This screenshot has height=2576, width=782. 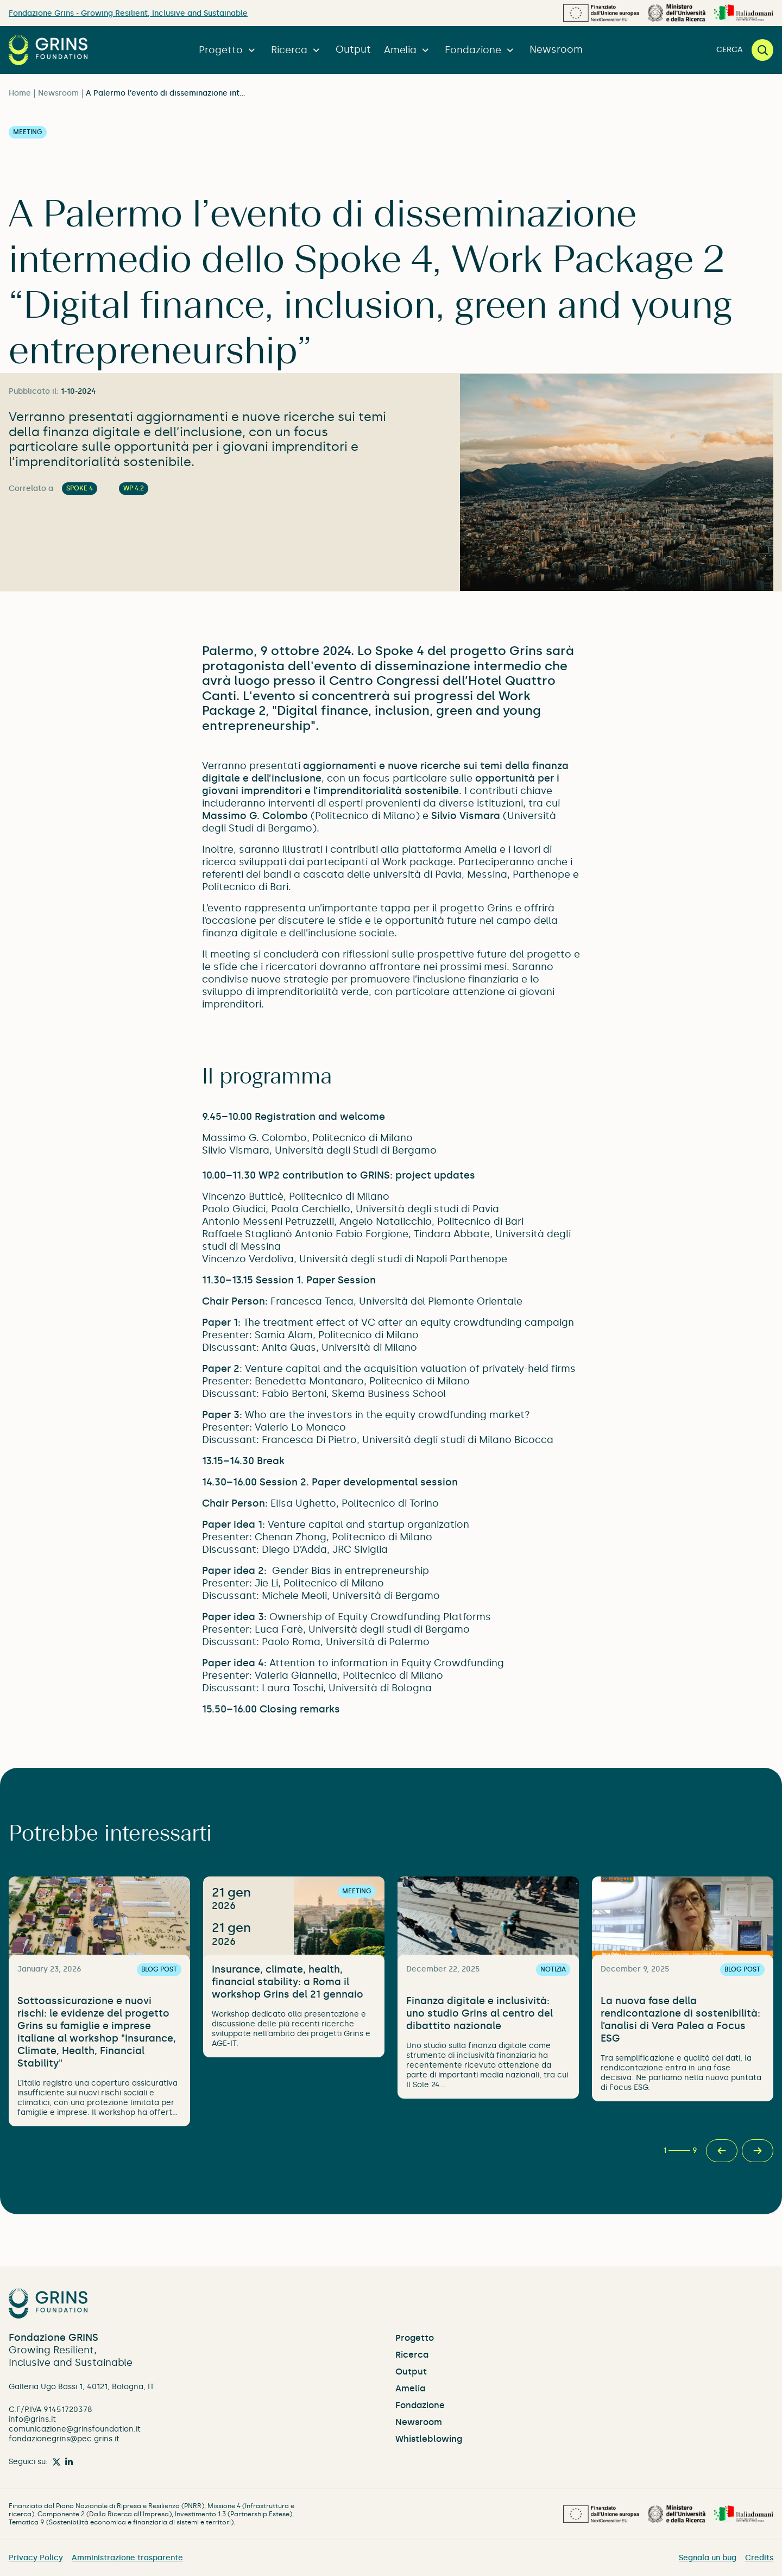 What do you see at coordinates (287, 1981) in the screenshot?
I see `Insurance, climate, health, financial stability: a Roma il workshop Grins del 21 gennaio` at bounding box center [287, 1981].